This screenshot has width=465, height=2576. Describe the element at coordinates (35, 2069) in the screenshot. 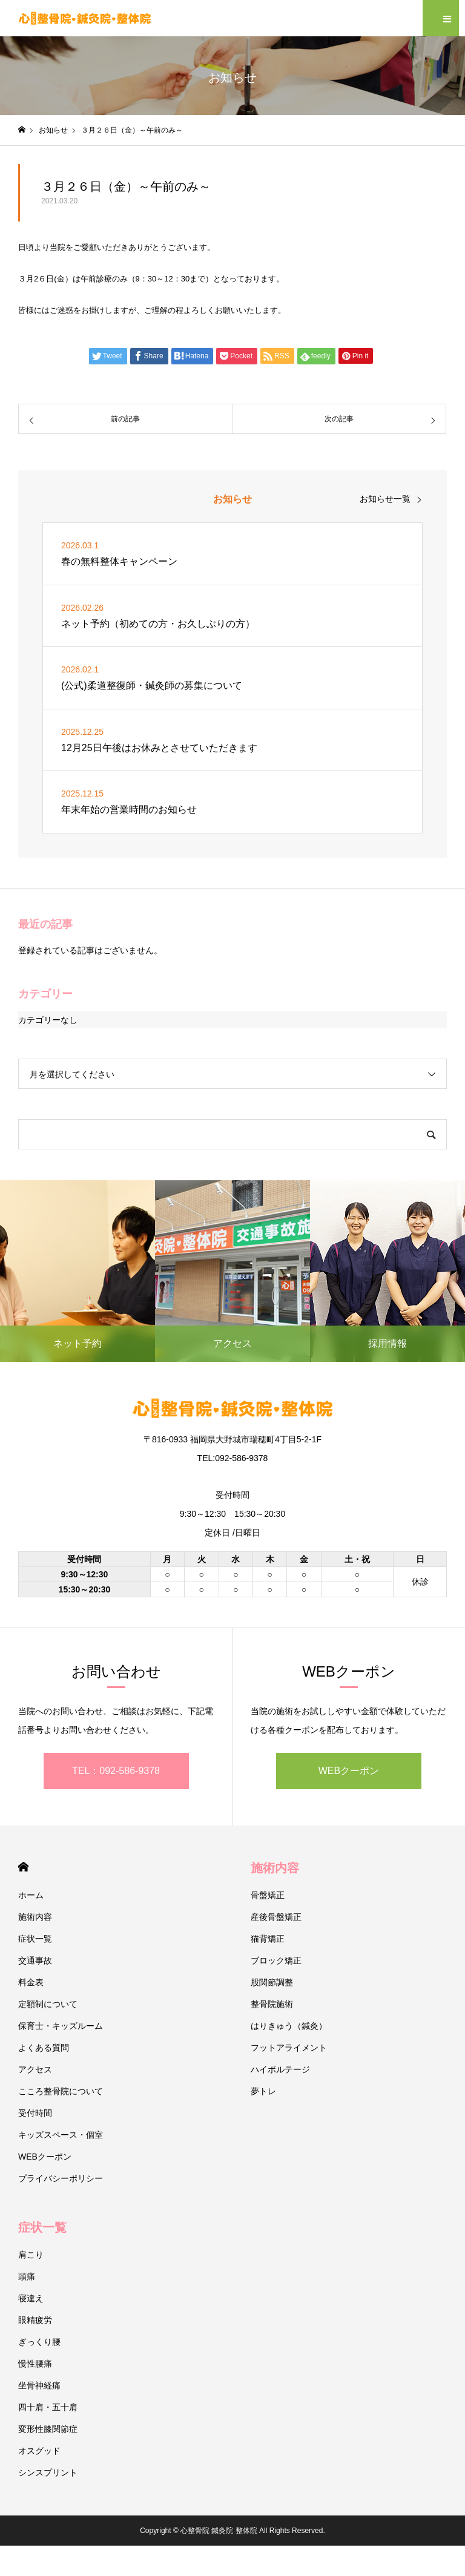

I see `アクセス` at that location.